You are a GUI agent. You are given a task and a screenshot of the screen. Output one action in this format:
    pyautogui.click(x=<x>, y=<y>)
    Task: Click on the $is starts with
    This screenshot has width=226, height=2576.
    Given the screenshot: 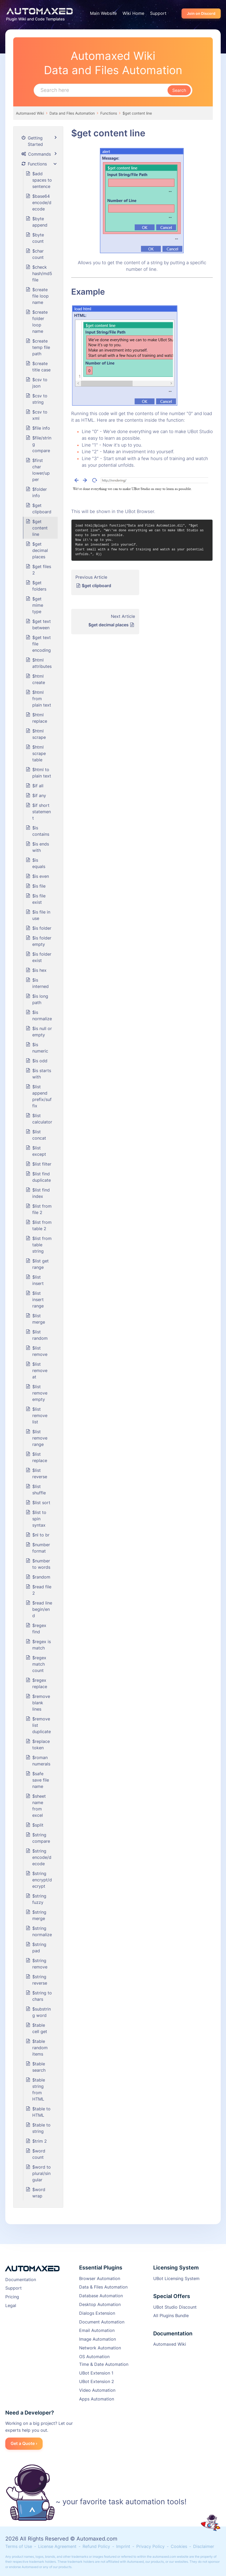 What is the action you would take?
    pyautogui.click(x=41, y=1074)
    